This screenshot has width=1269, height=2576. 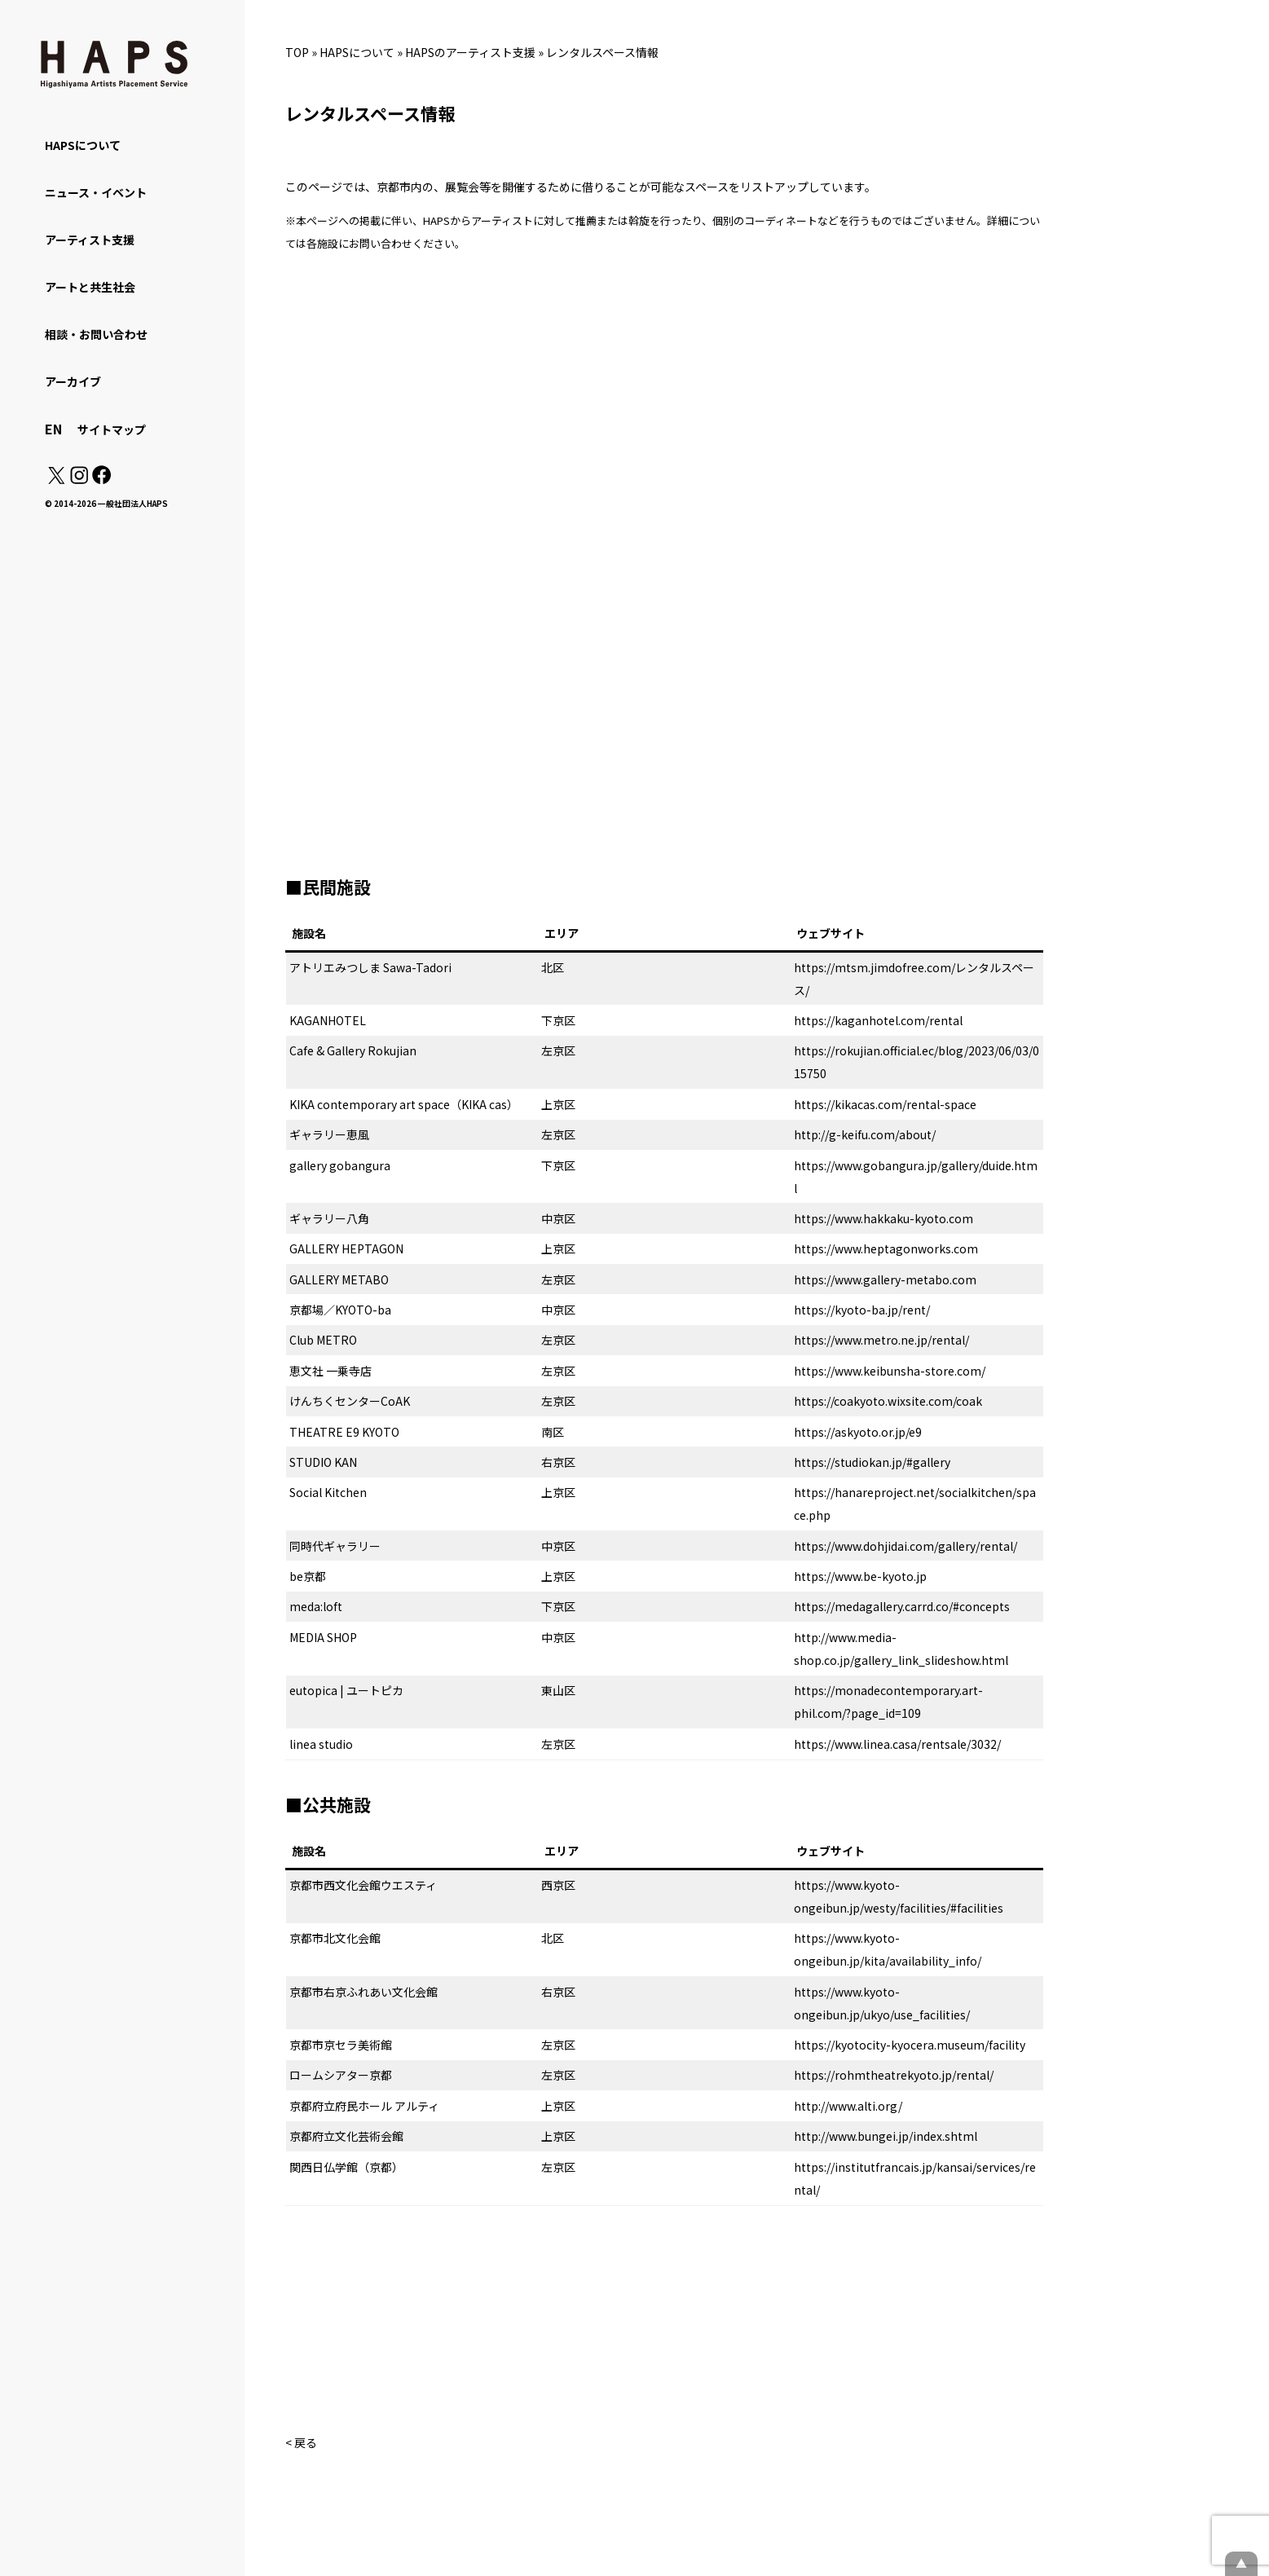 I want to click on 京都場／KYOTO-ba, so click(x=340, y=1309).